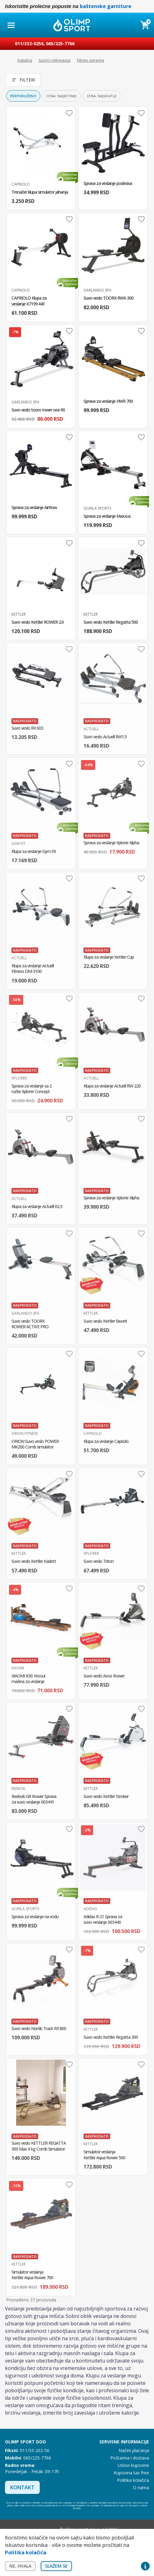 The height and width of the screenshot is (2576, 154). Describe the element at coordinates (22, 2487) in the screenshot. I see `Kontakt` at that location.